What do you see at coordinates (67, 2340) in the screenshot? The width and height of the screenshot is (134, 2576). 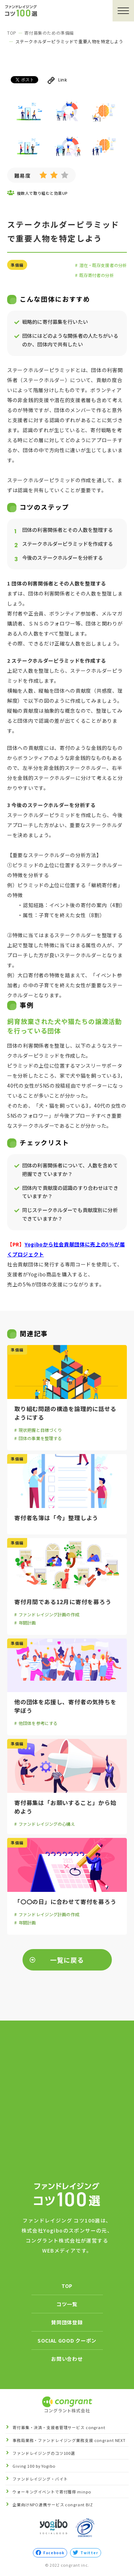 I see `SOCIAL GOOD クーポン` at bounding box center [67, 2340].